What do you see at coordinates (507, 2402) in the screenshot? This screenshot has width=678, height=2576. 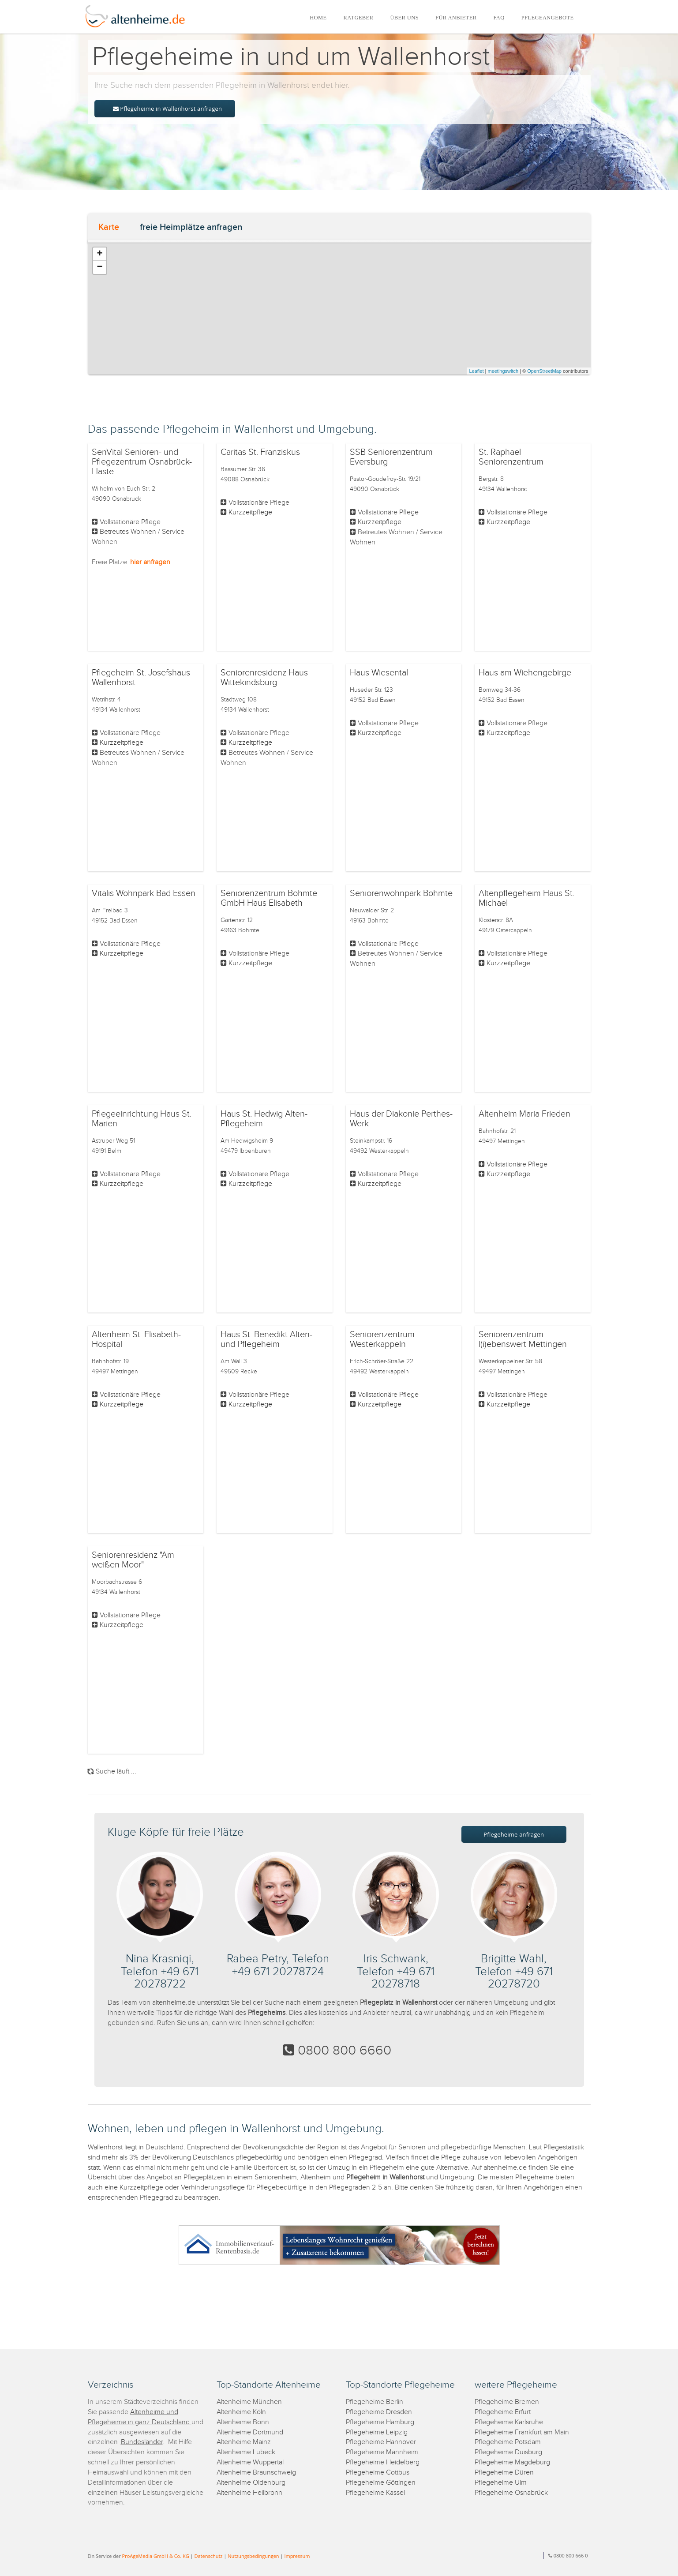 I see `Pflegeheime Bremen` at bounding box center [507, 2402].